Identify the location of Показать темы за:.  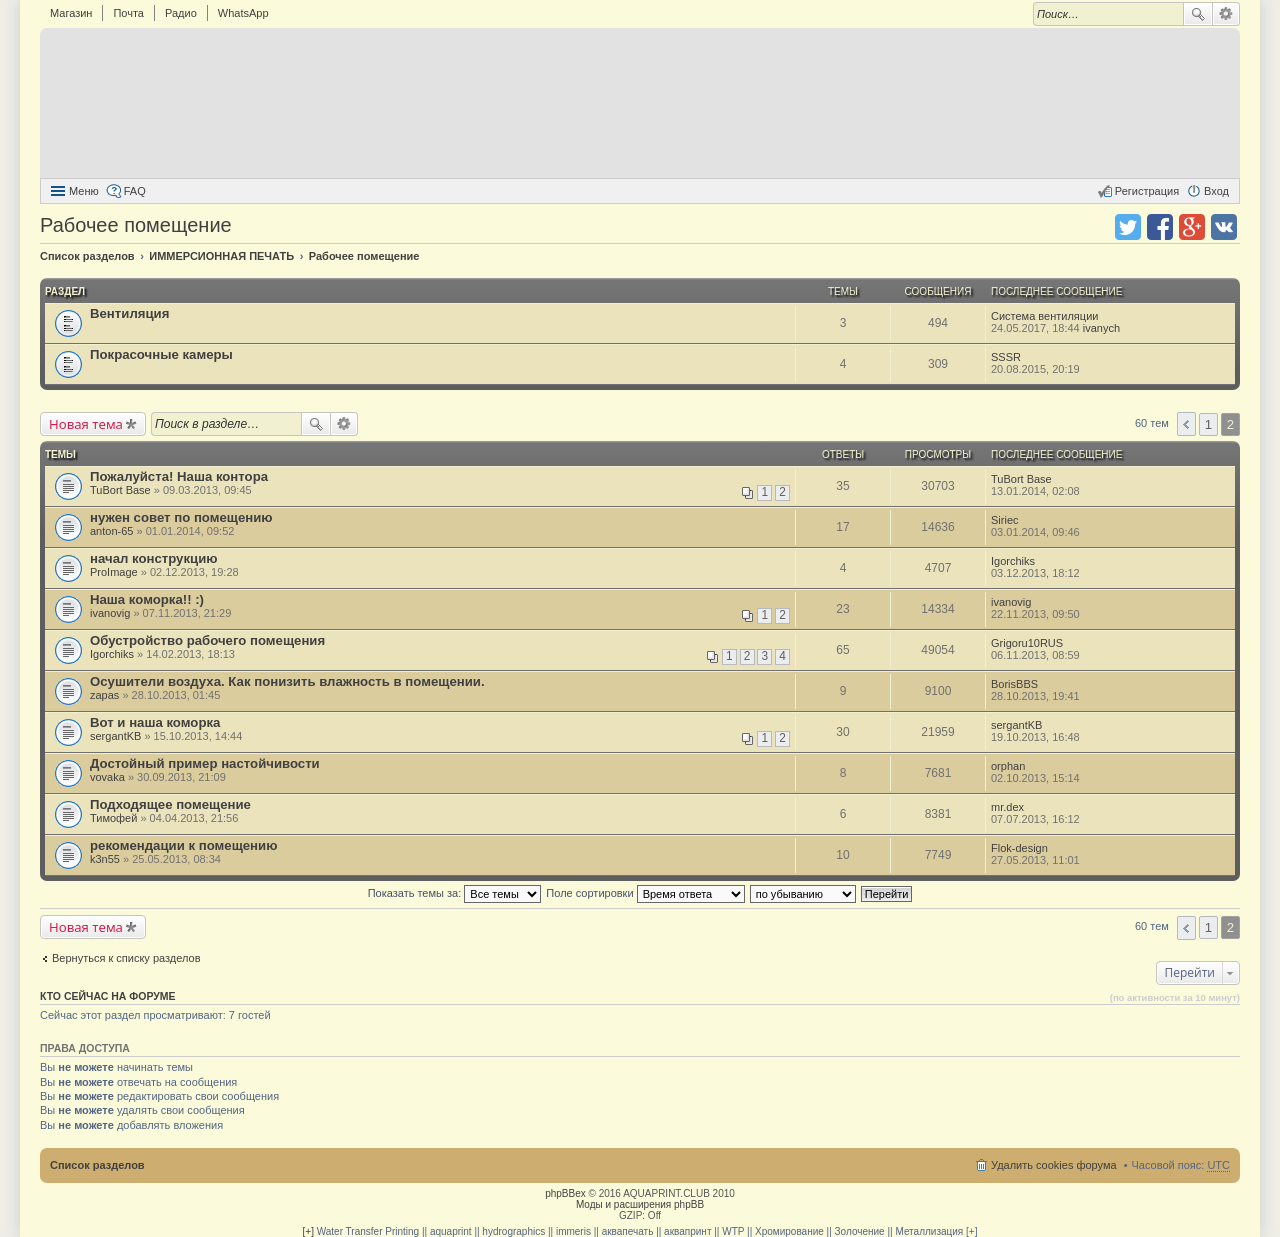
(455, 893).